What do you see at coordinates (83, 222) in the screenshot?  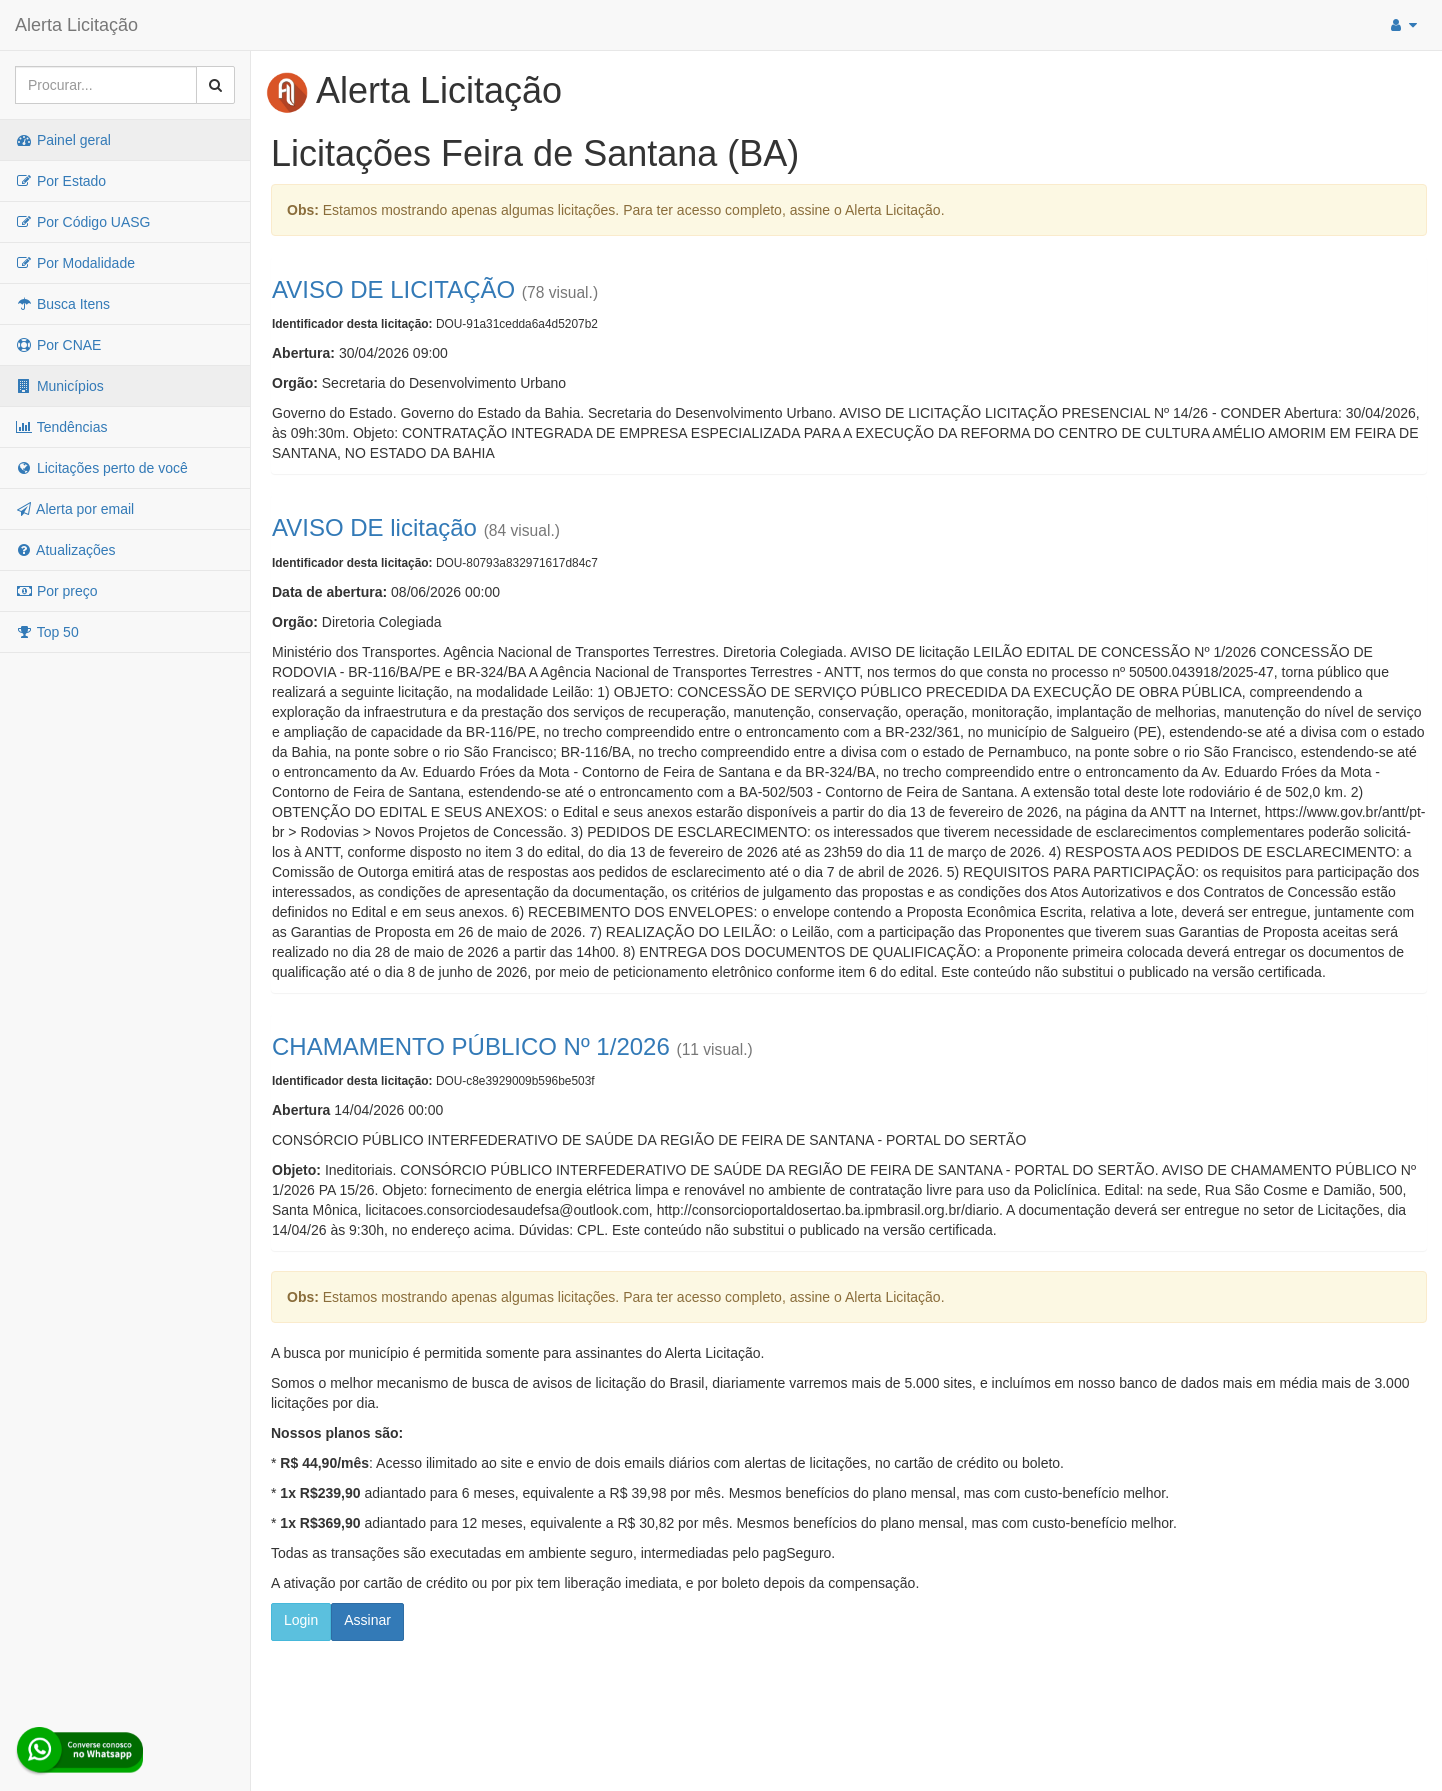 I see `Por Código UASG` at bounding box center [83, 222].